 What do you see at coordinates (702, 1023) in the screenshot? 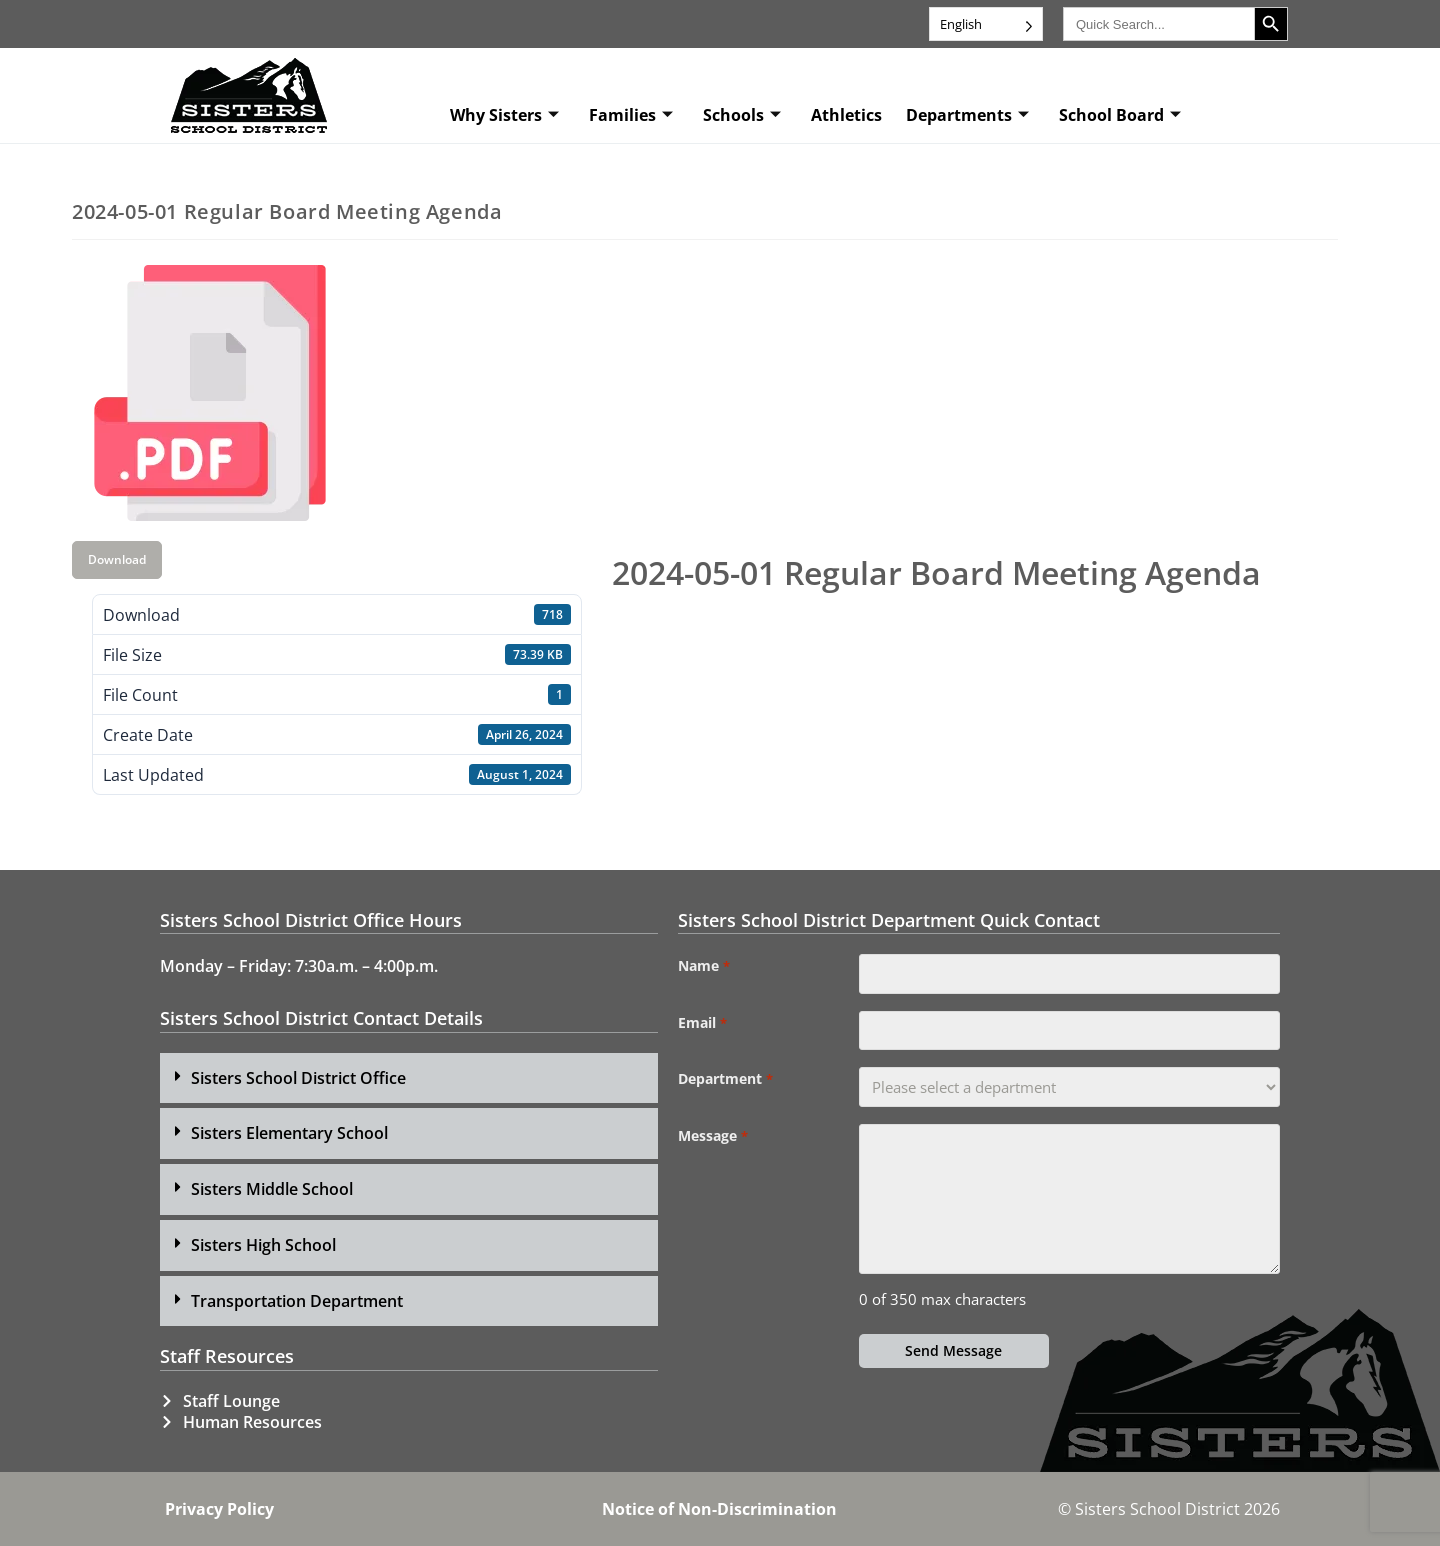
I see `Email` at bounding box center [702, 1023].